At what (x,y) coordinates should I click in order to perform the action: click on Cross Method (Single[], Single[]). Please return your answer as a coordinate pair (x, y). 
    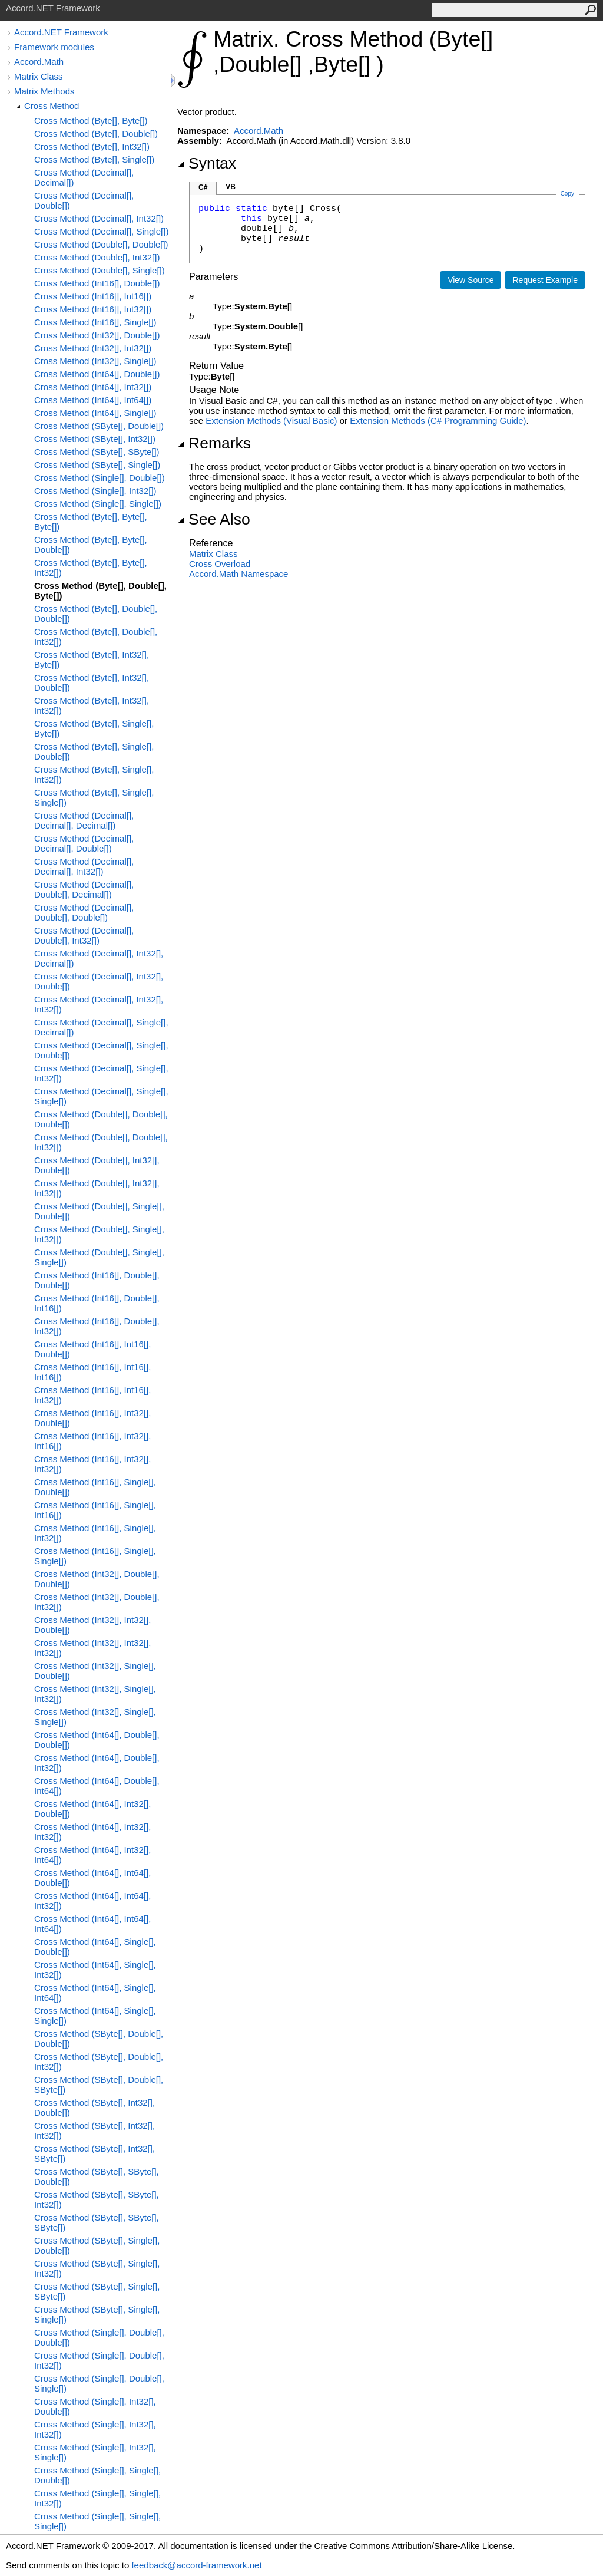
    Looking at the image, I should click on (97, 504).